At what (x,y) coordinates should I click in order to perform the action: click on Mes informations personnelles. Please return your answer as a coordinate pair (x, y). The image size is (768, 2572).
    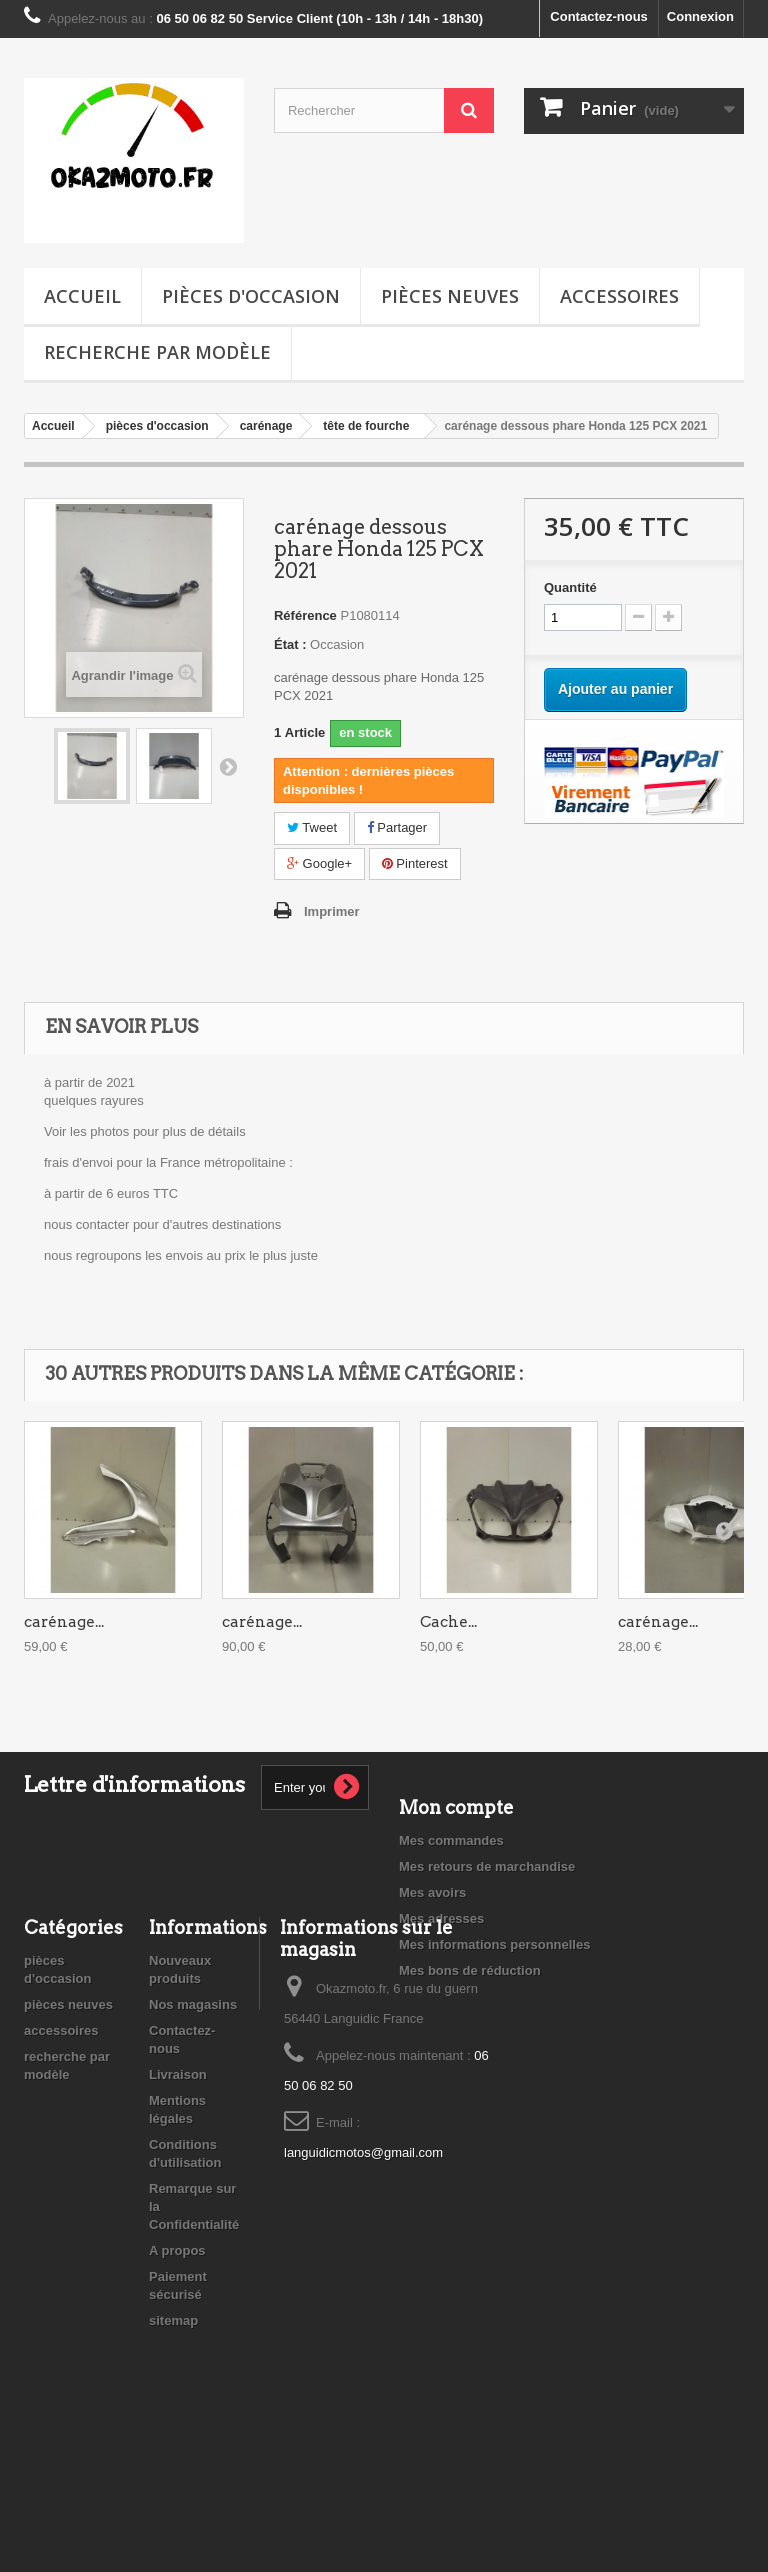
    Looking at the image, I should click on (494, 1944).